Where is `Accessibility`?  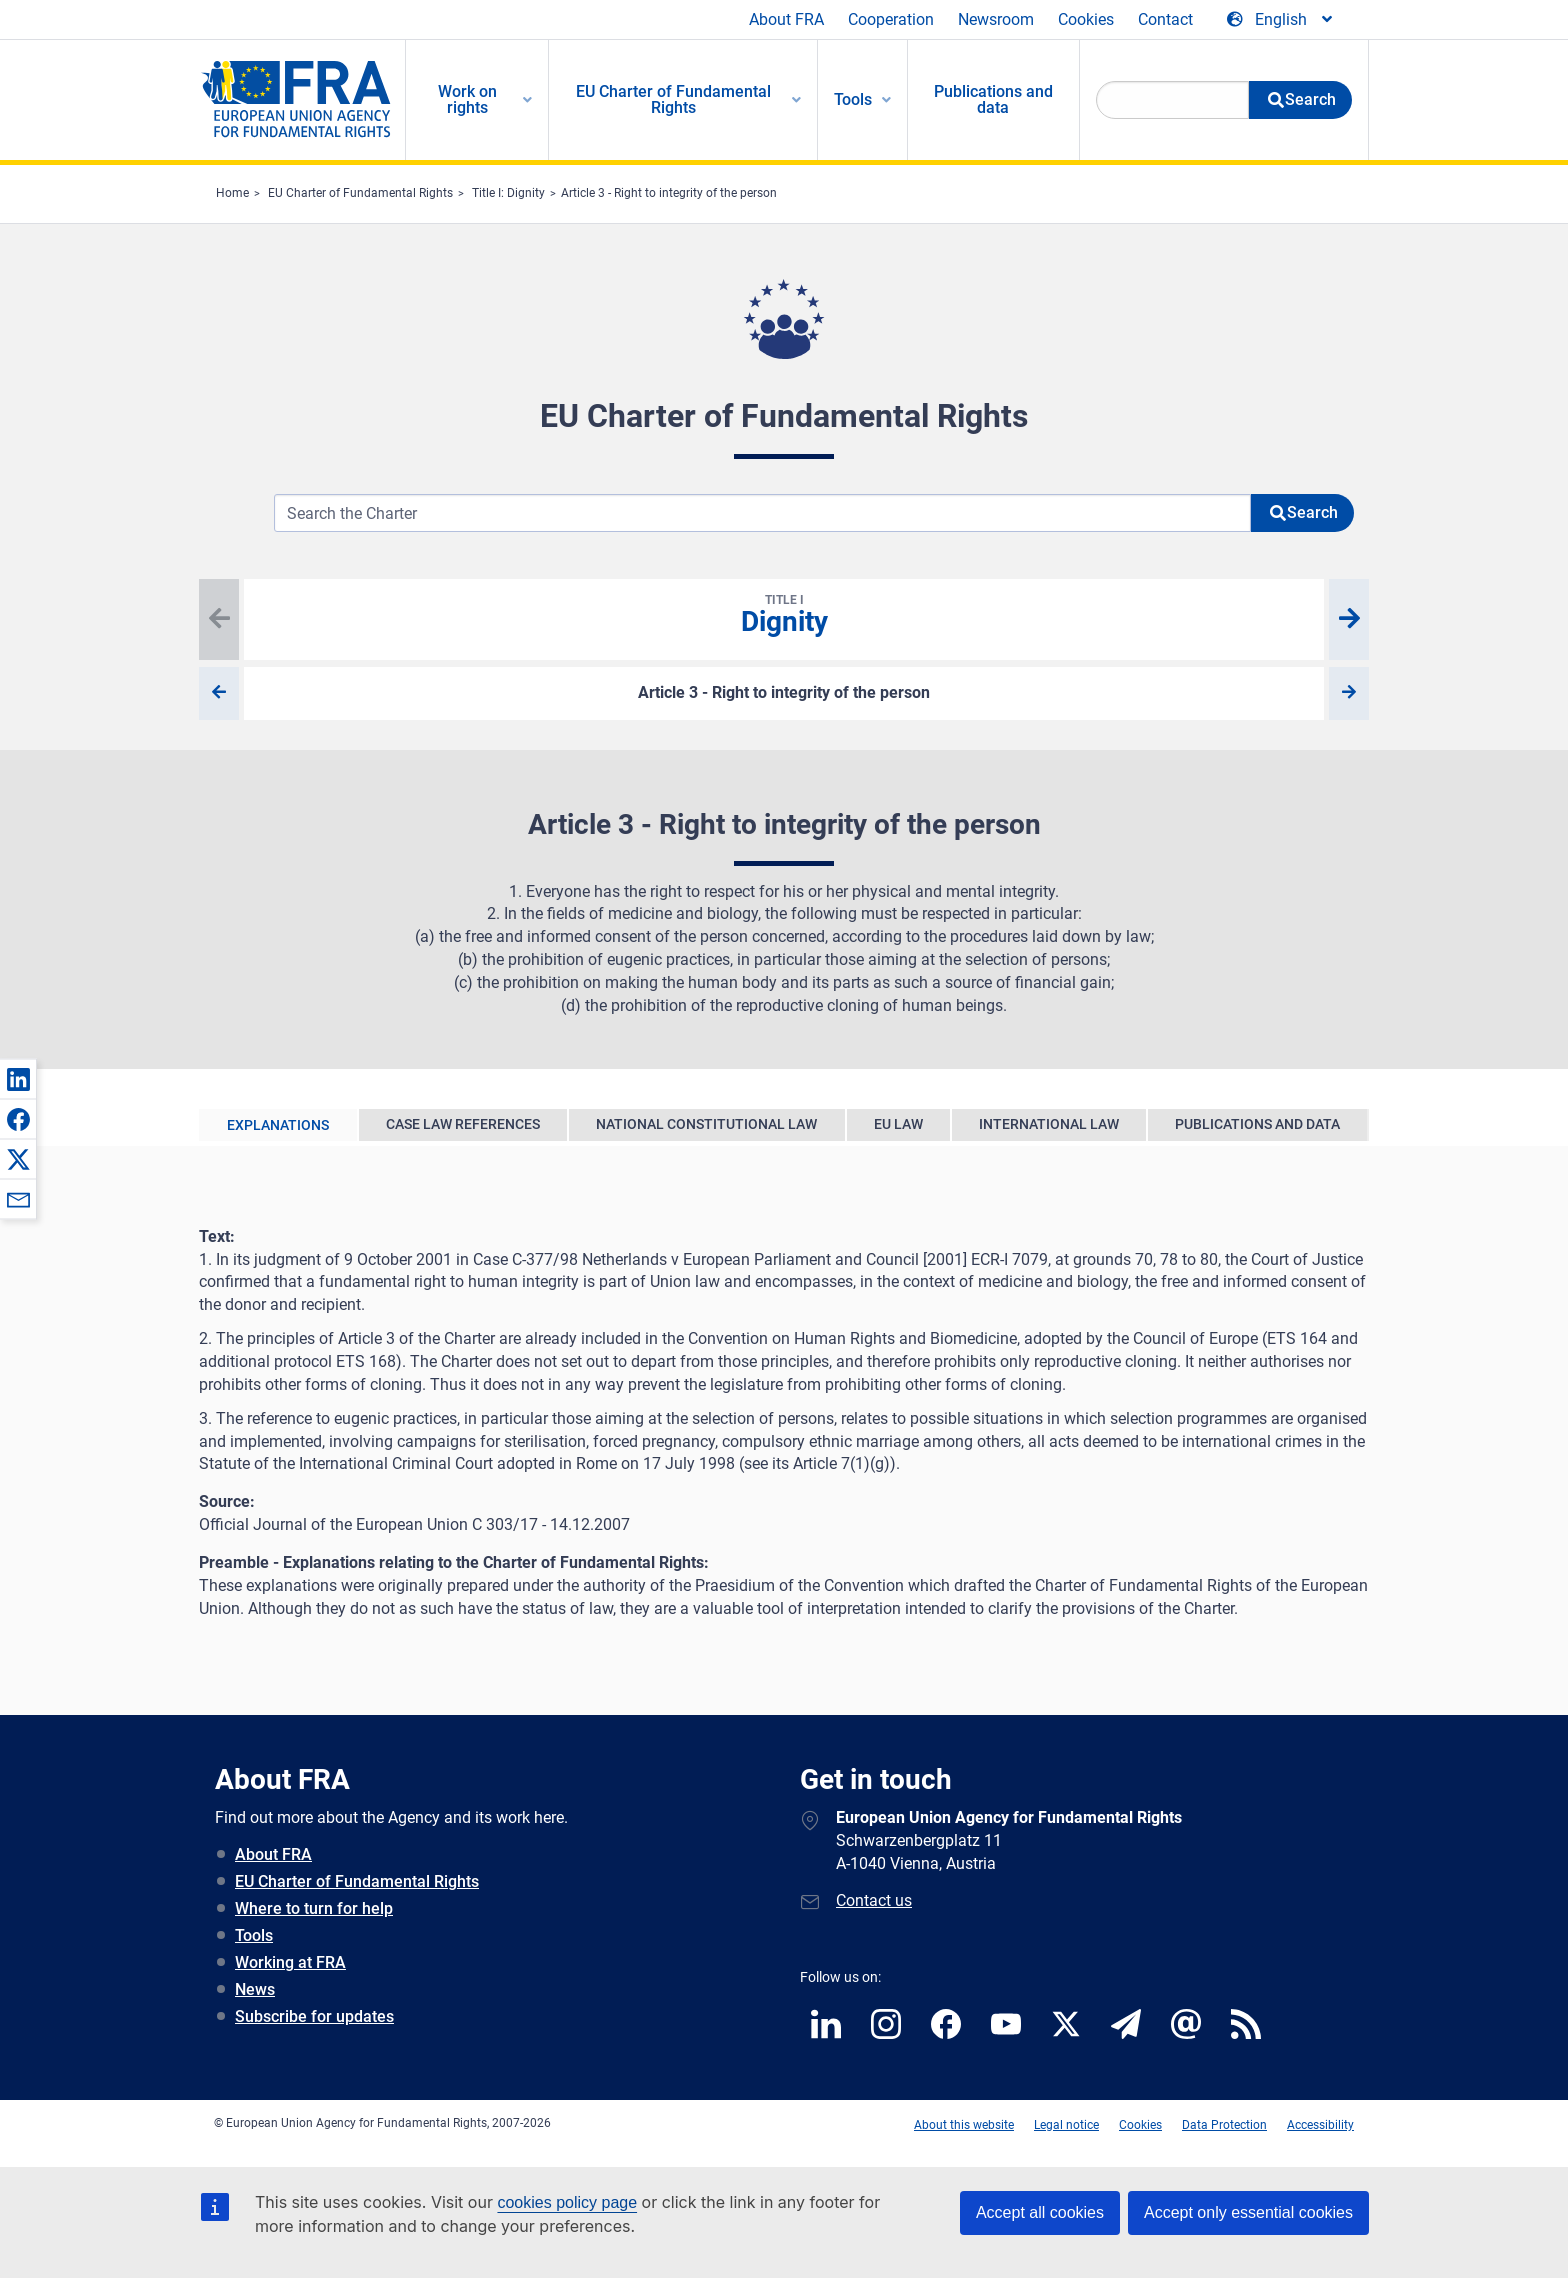 Accessibility is located at coordinates (1320, 2125).